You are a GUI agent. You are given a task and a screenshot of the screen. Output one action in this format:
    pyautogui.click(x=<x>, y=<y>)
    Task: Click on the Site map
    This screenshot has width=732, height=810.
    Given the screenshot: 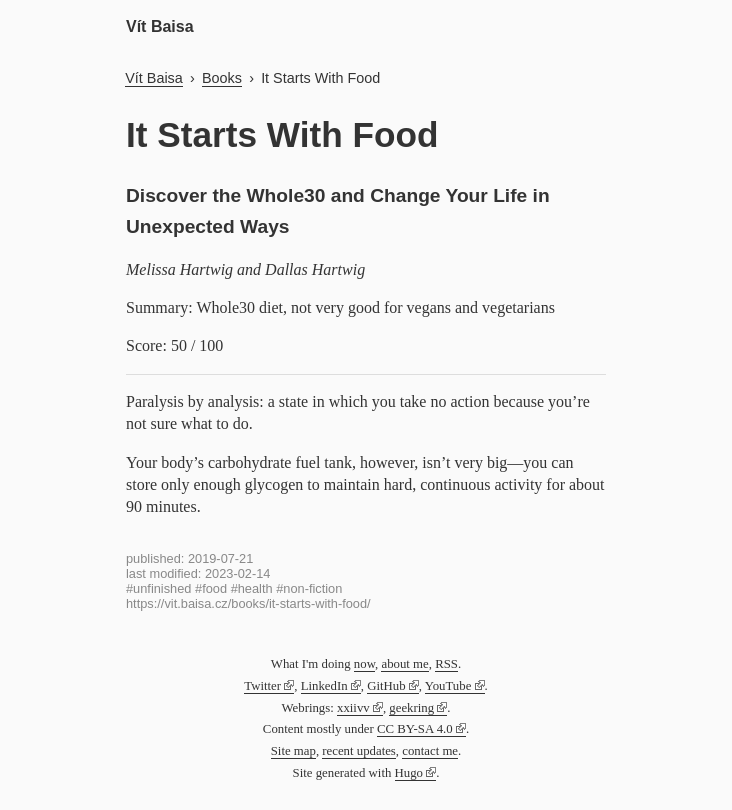 What is the action you would take?
    pyautogui.click(x=293, y=751)
    